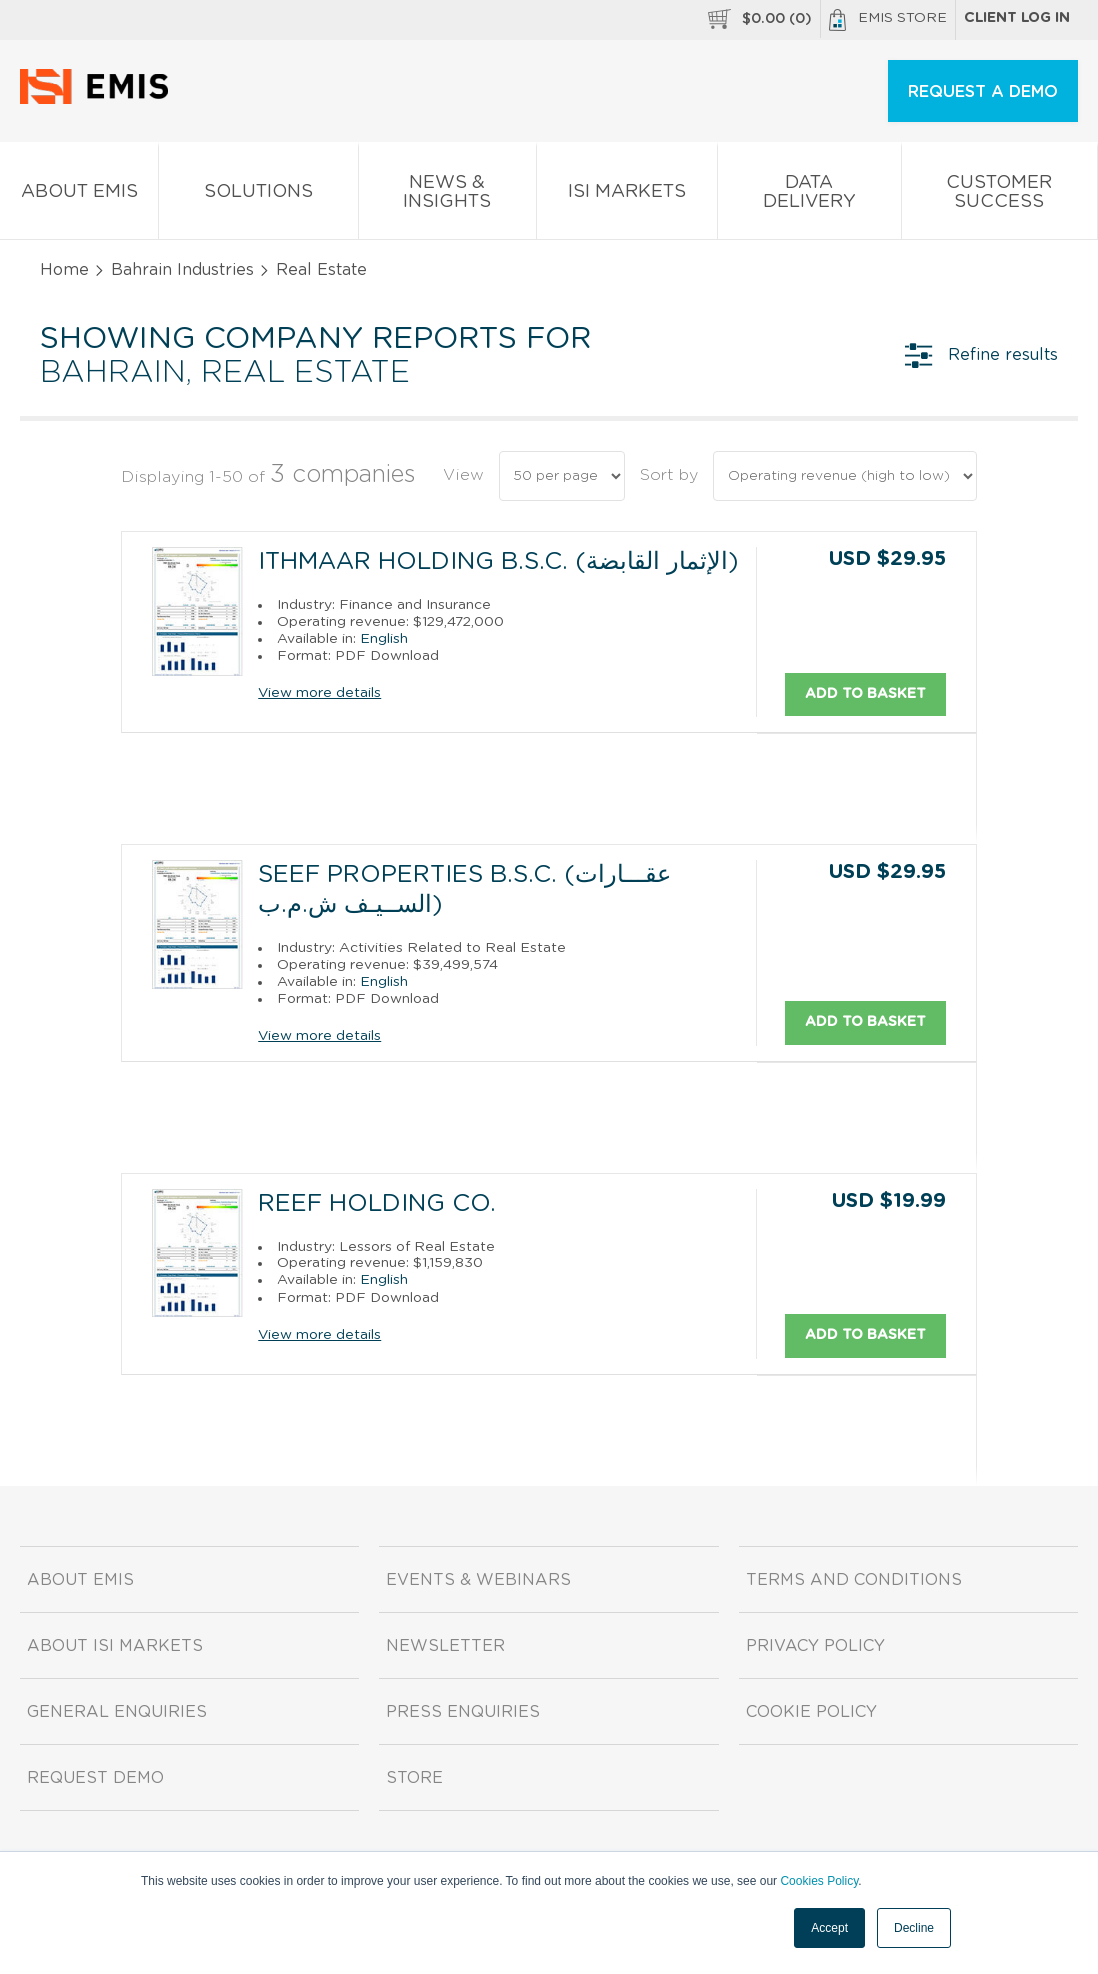 This screenshot has height=1974, width=1098. Describe the element at coordinates (999, 196) in the screenshot. I see `Customer Success` at that location.